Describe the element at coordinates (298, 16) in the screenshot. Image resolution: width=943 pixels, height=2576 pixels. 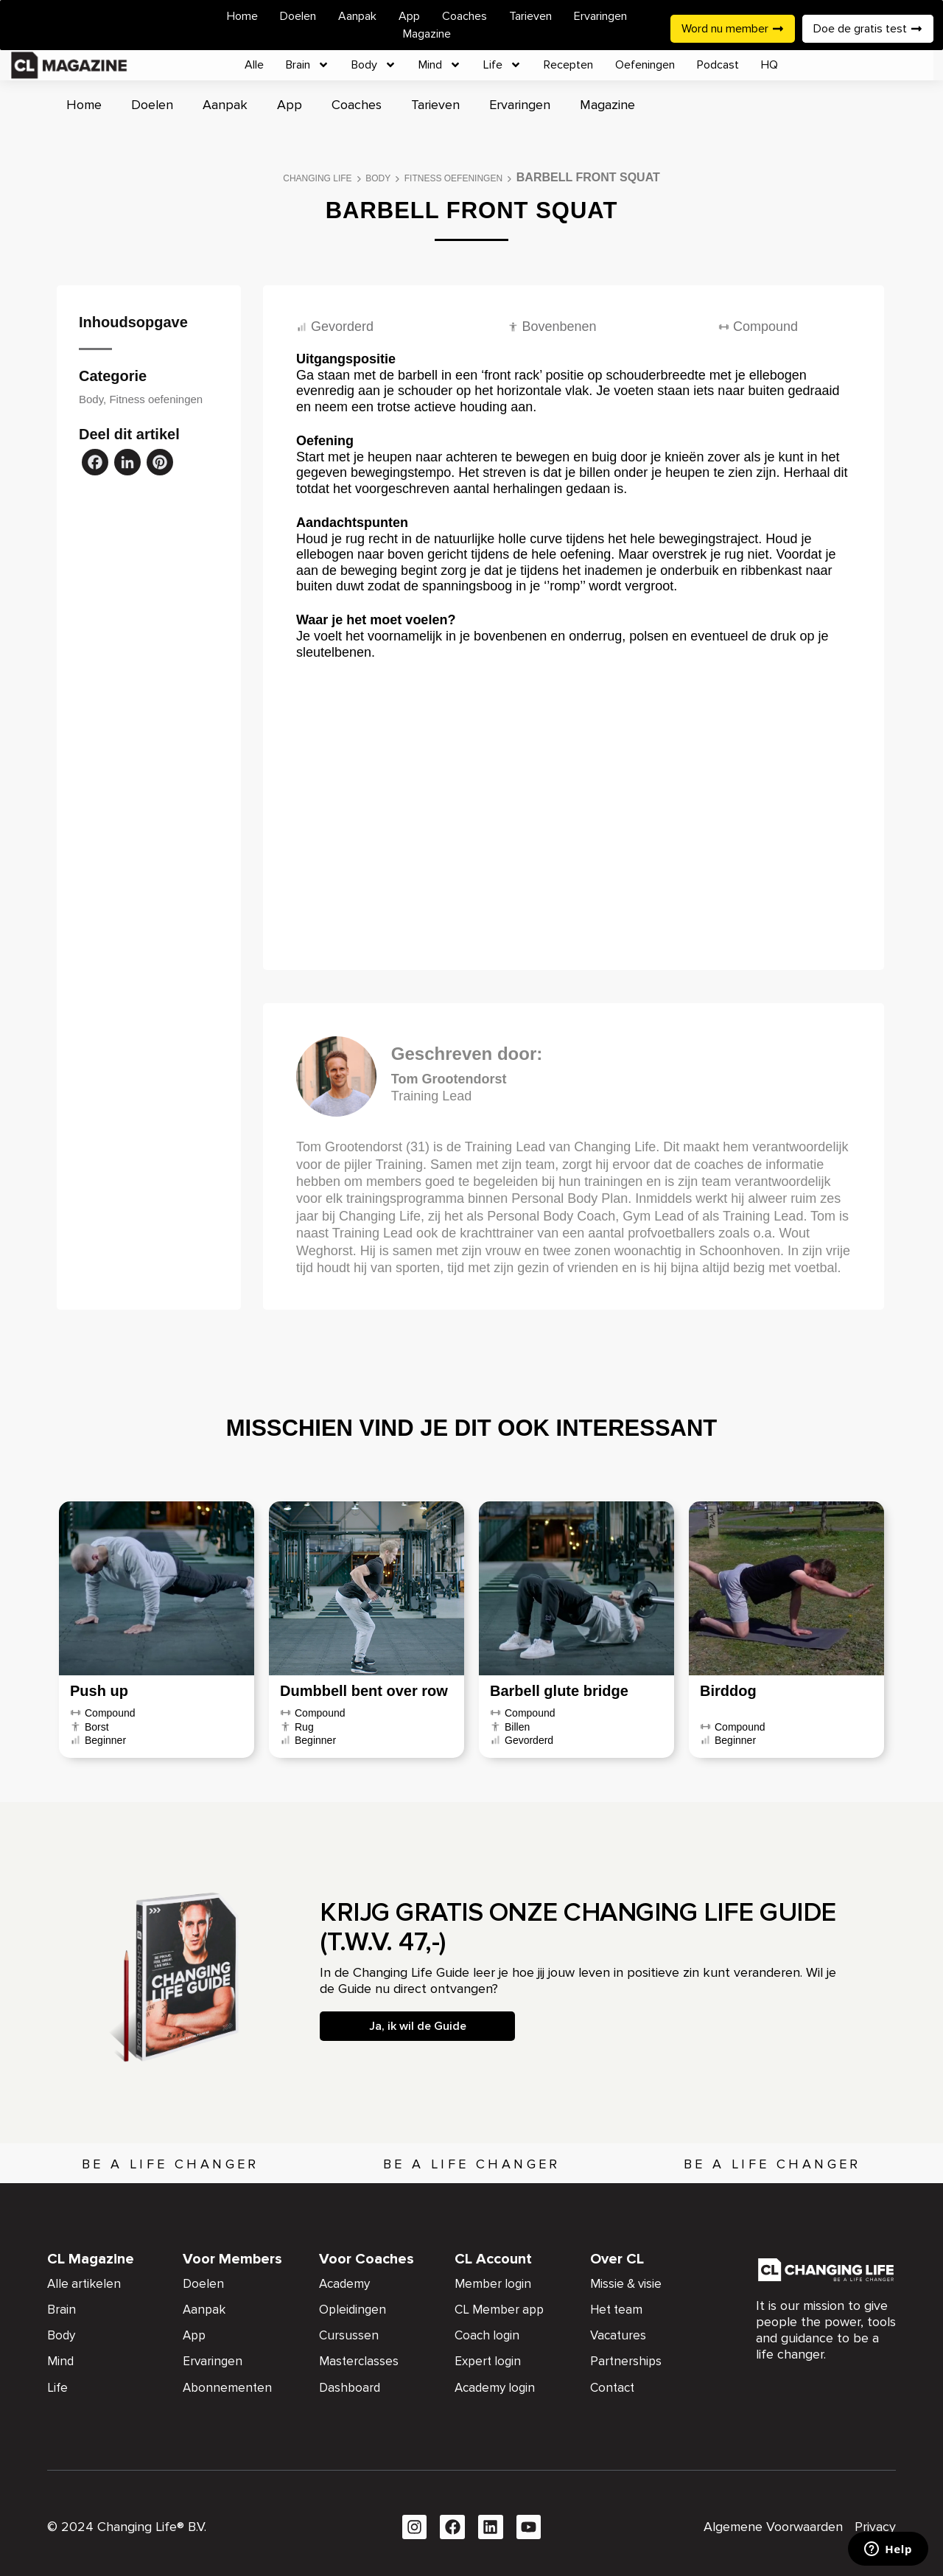
I see `Doelen` at that location.